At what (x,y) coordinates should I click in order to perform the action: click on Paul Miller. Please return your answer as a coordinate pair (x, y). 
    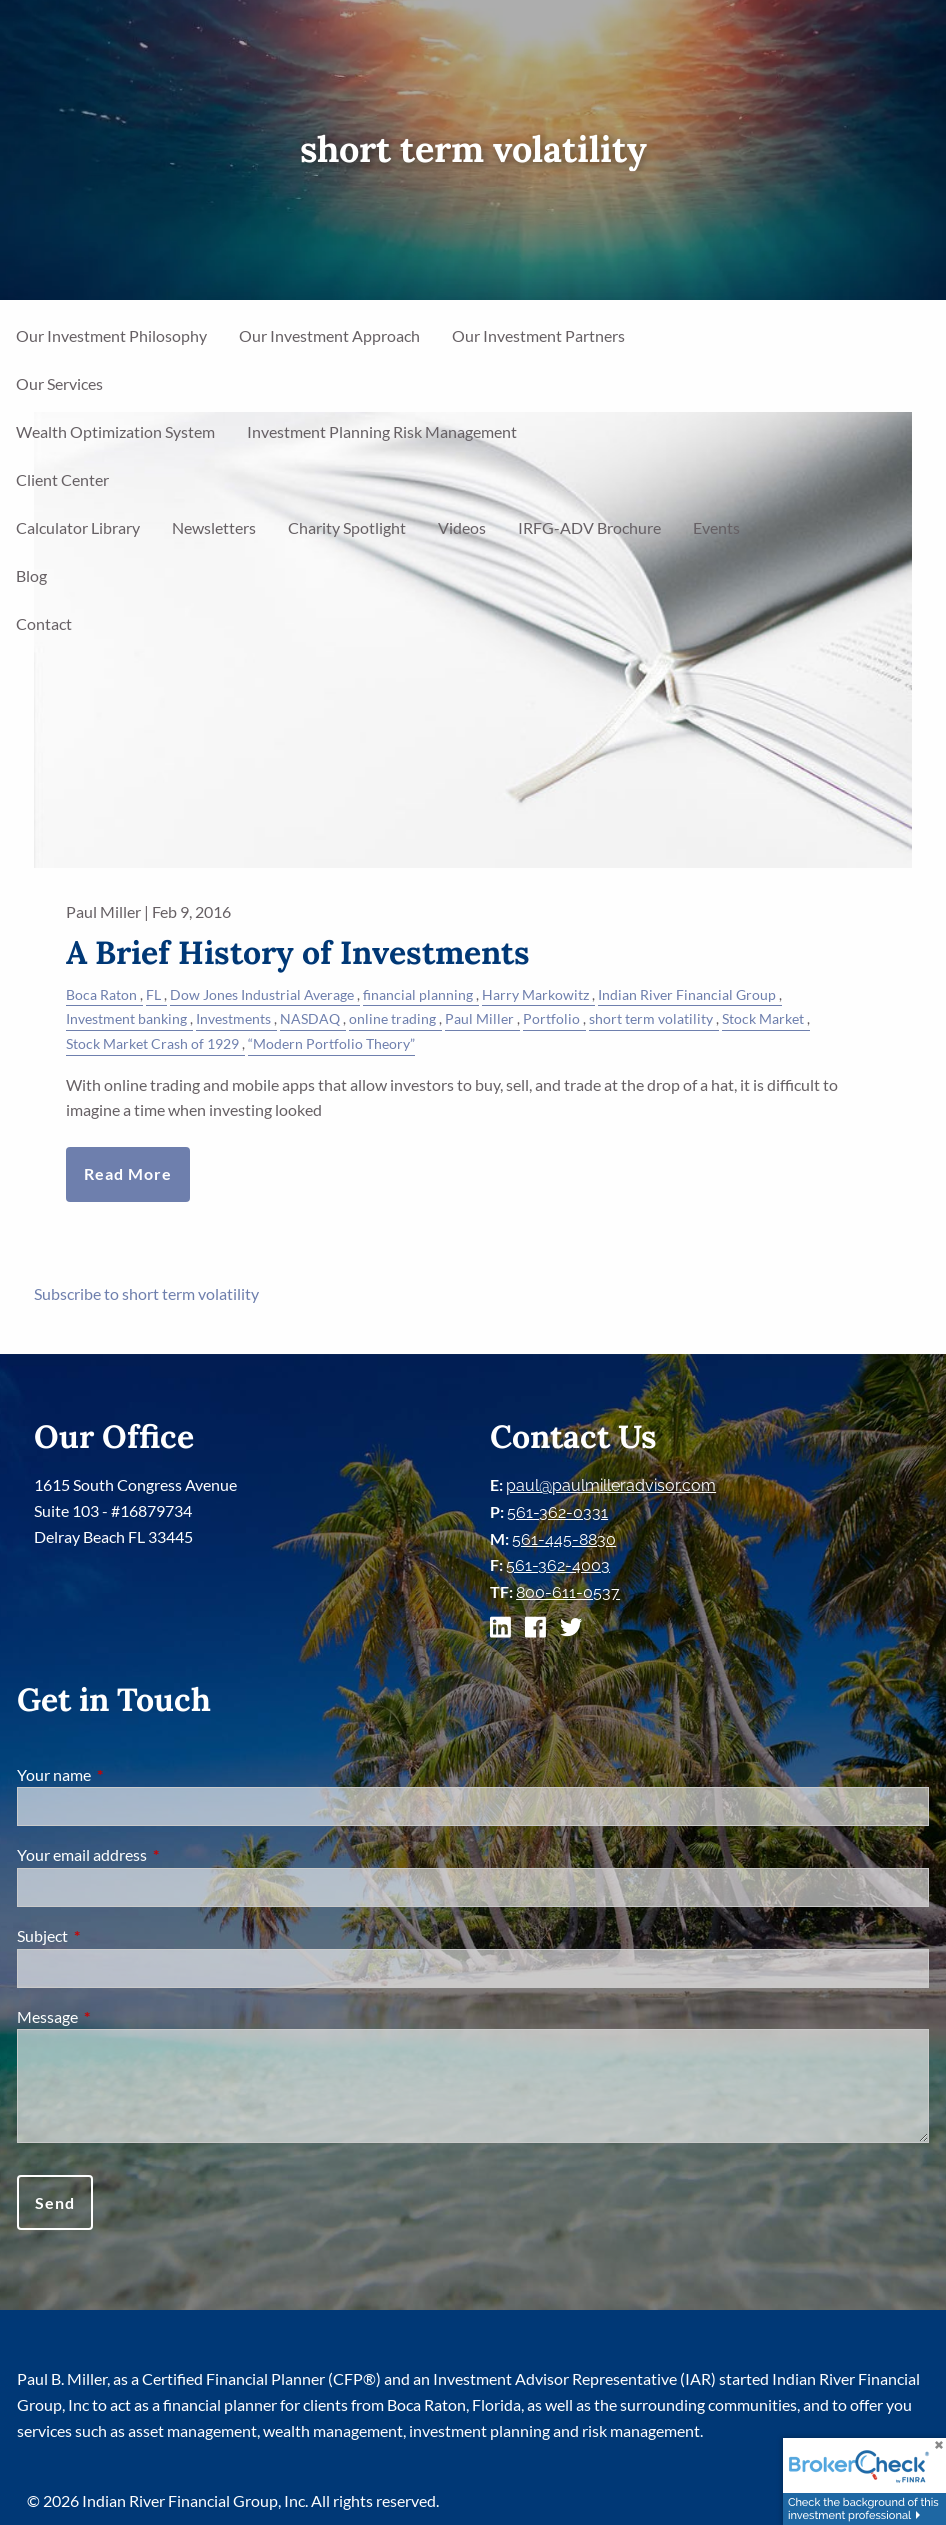
    Looking at the image, I should click on (479, 1018).